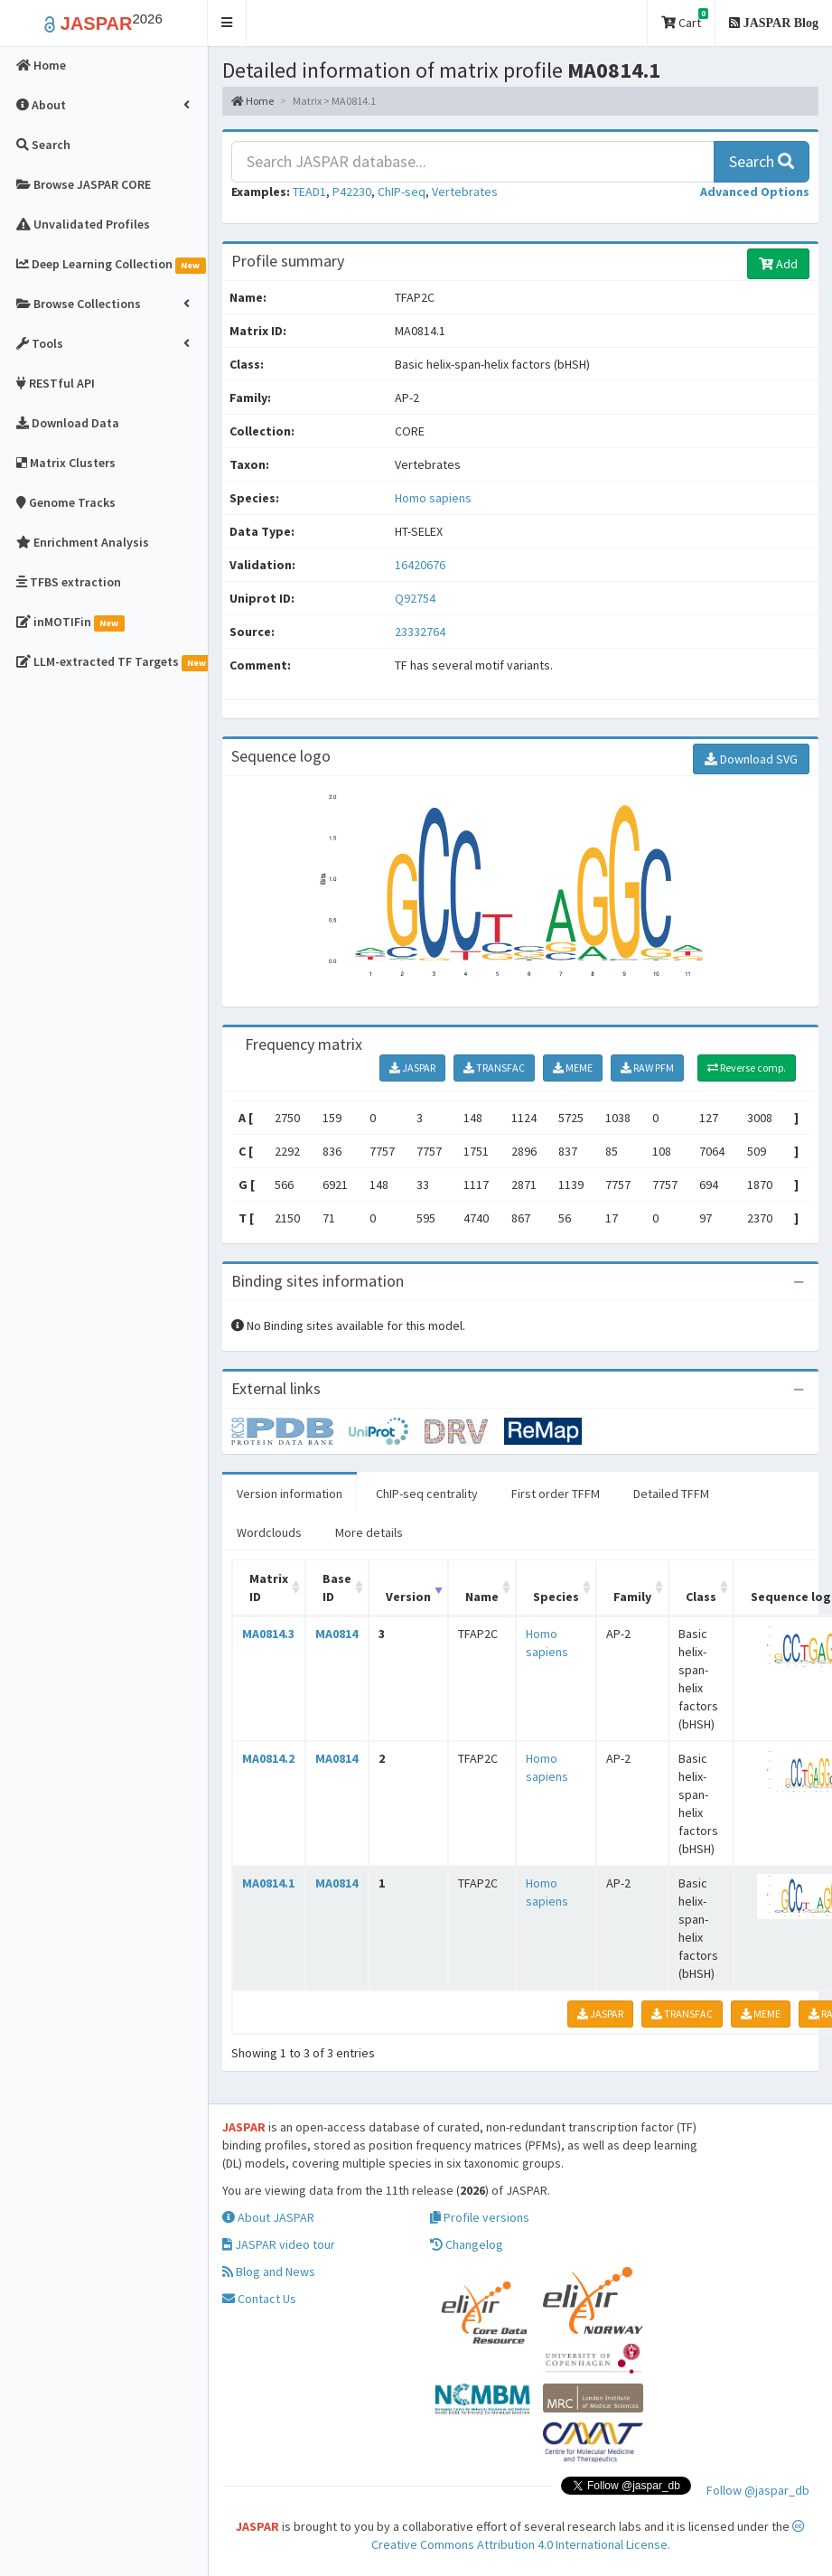  What do you see at coordinates (268, 1883) in the screenshot?
I see `MA0814.1` at bounding box center [268, 1883].